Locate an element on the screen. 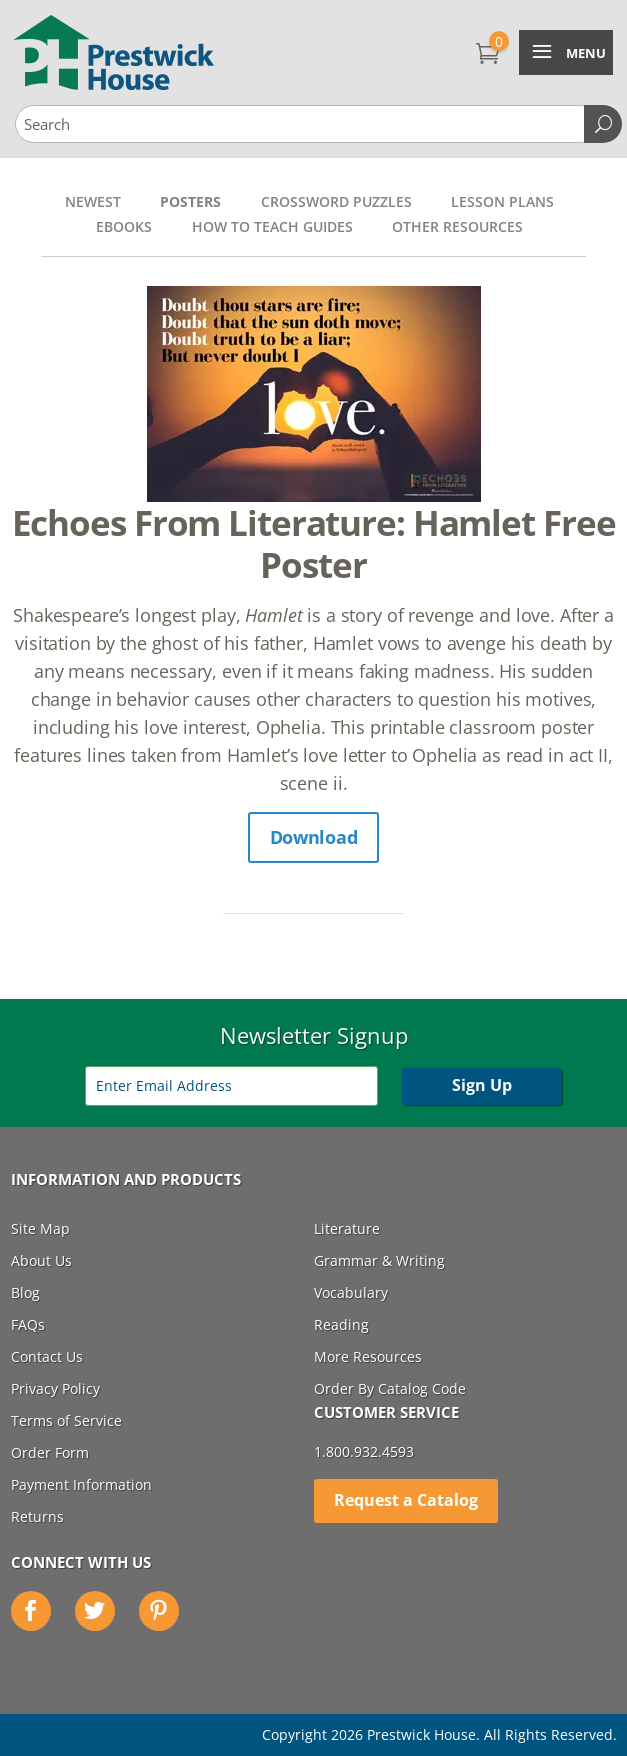 The width and height of the screenshot is (627, 1756). Vocabulary is located at coordinates (351, 1292).